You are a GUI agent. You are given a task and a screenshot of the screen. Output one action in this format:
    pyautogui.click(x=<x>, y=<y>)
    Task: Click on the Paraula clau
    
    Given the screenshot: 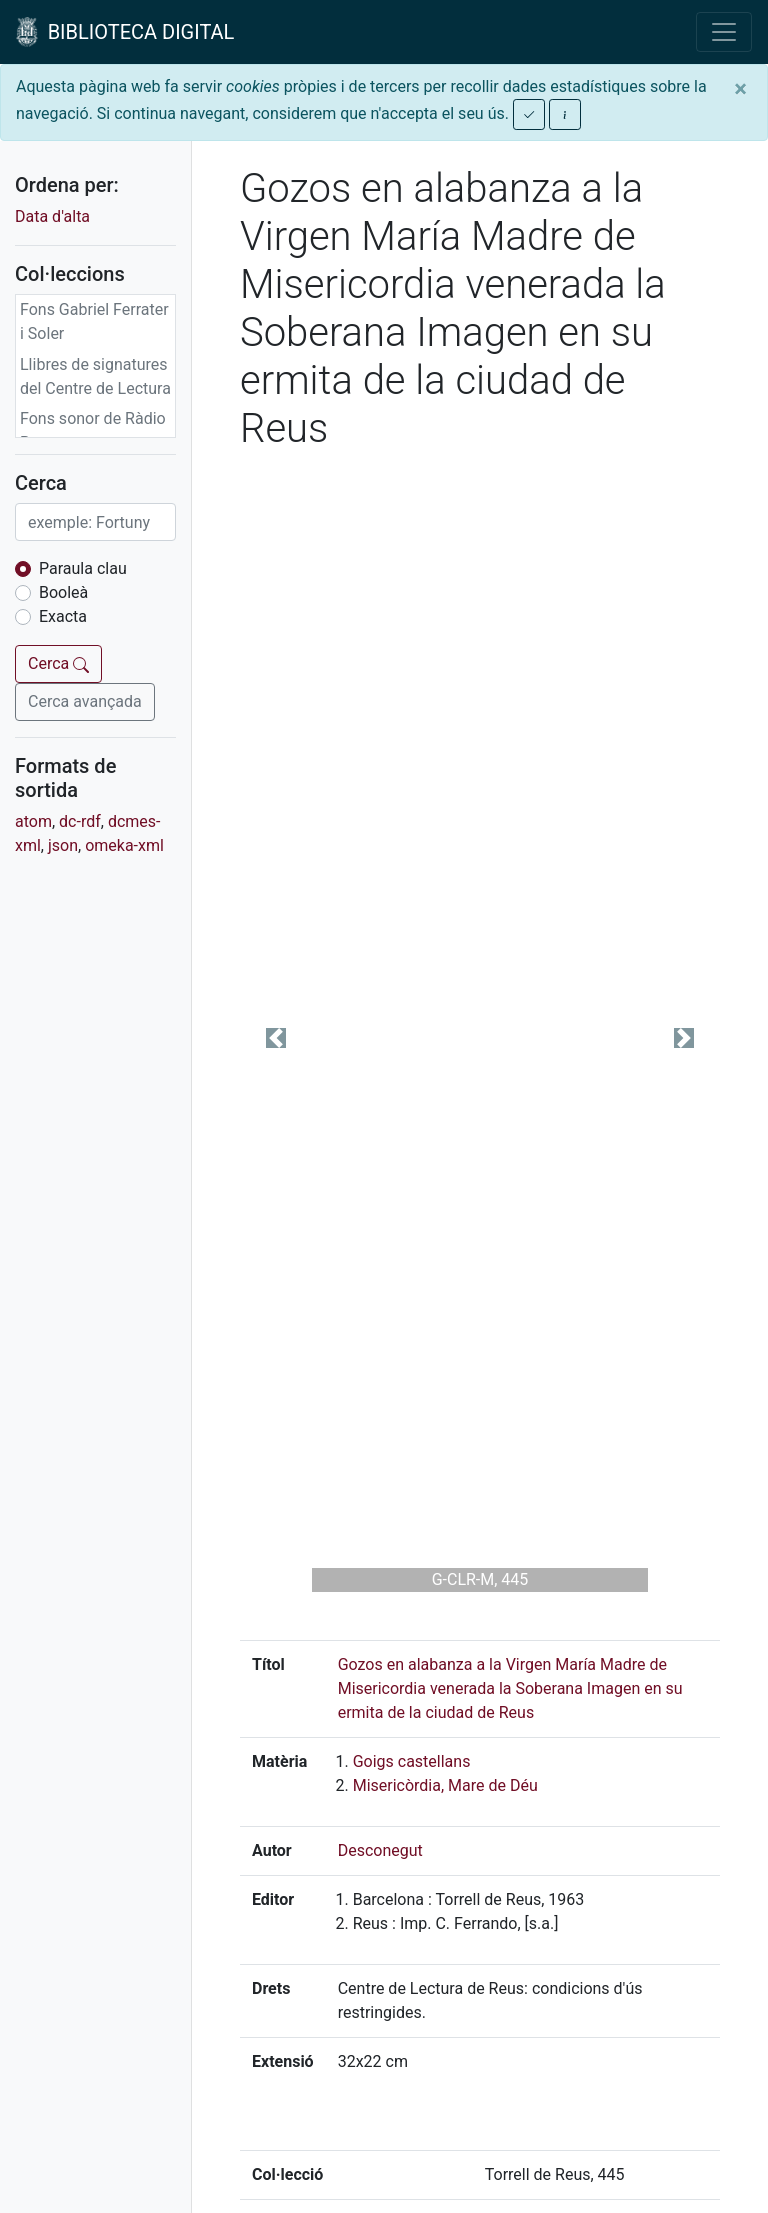 What is the action you would take?
    pyautogui.click(x=83, y=568)
    